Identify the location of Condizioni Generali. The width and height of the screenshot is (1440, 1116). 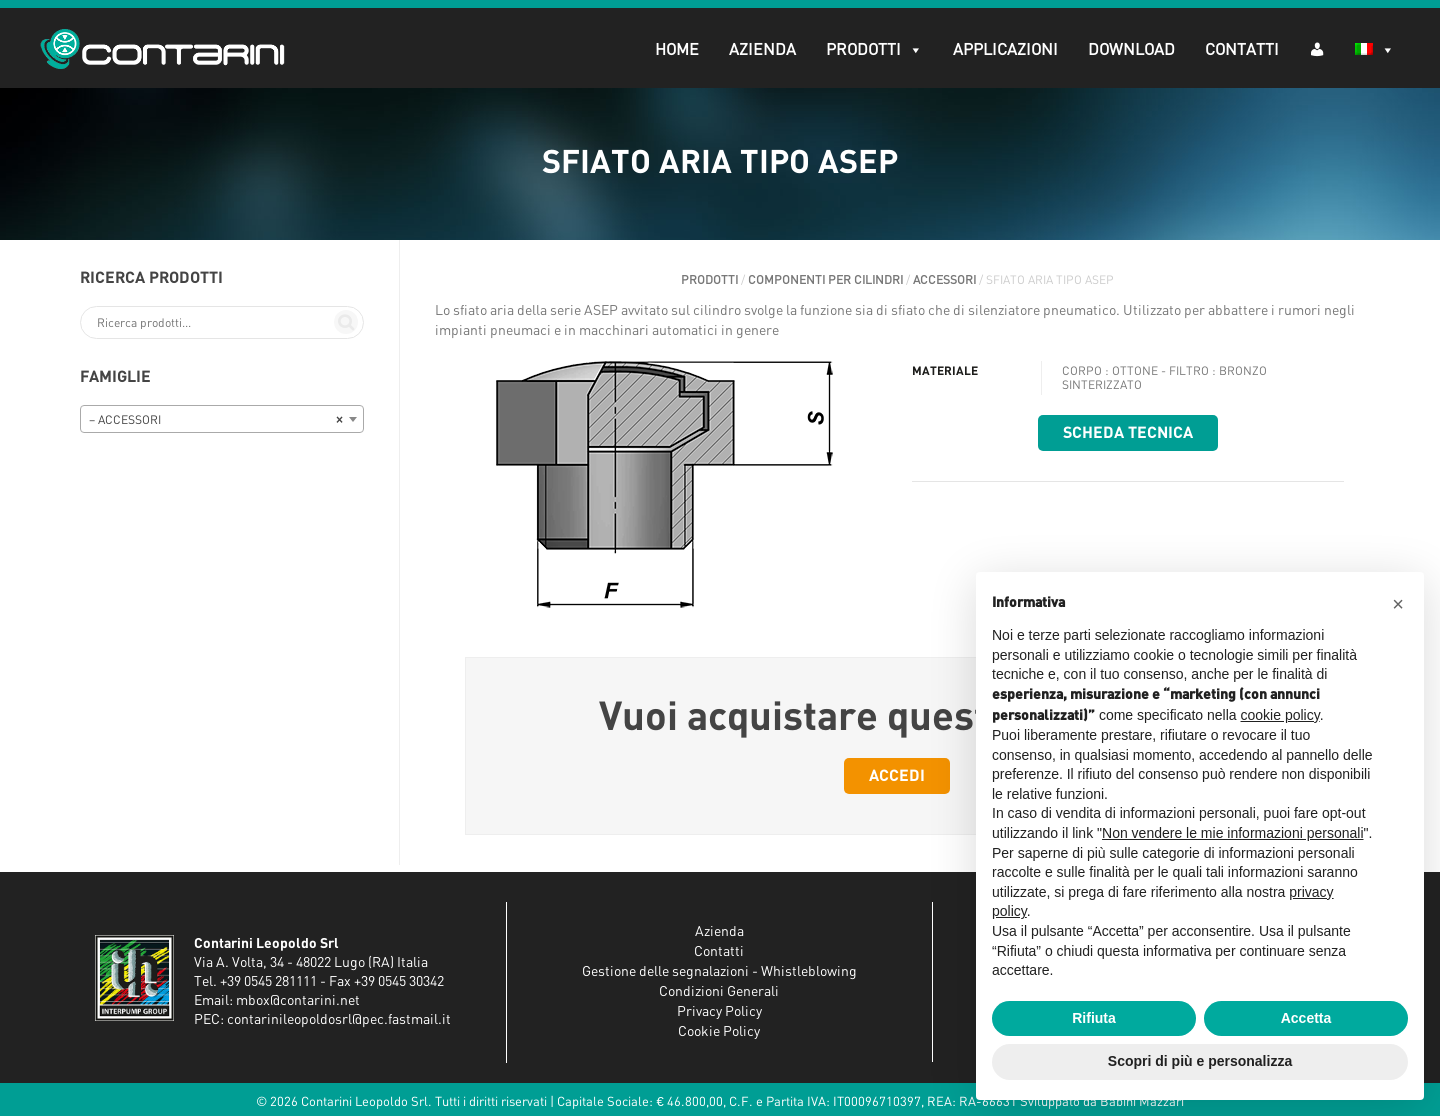
(719, 992).